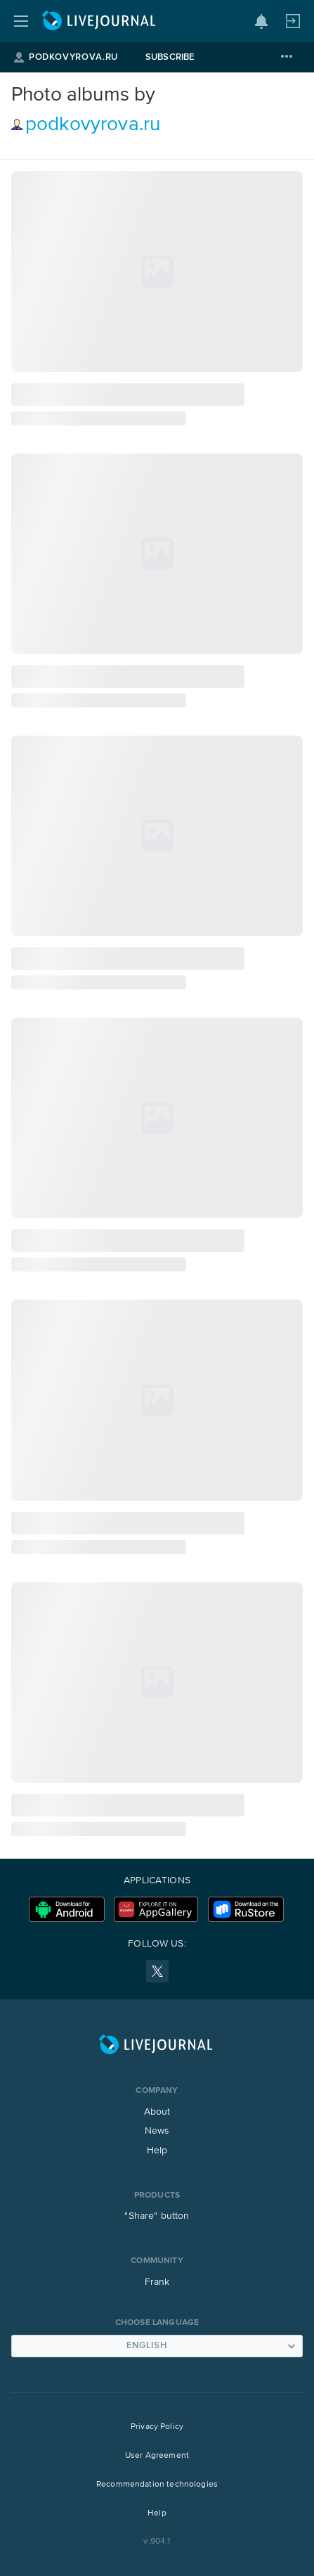  I want to click on Frank, so click(157, 2282).